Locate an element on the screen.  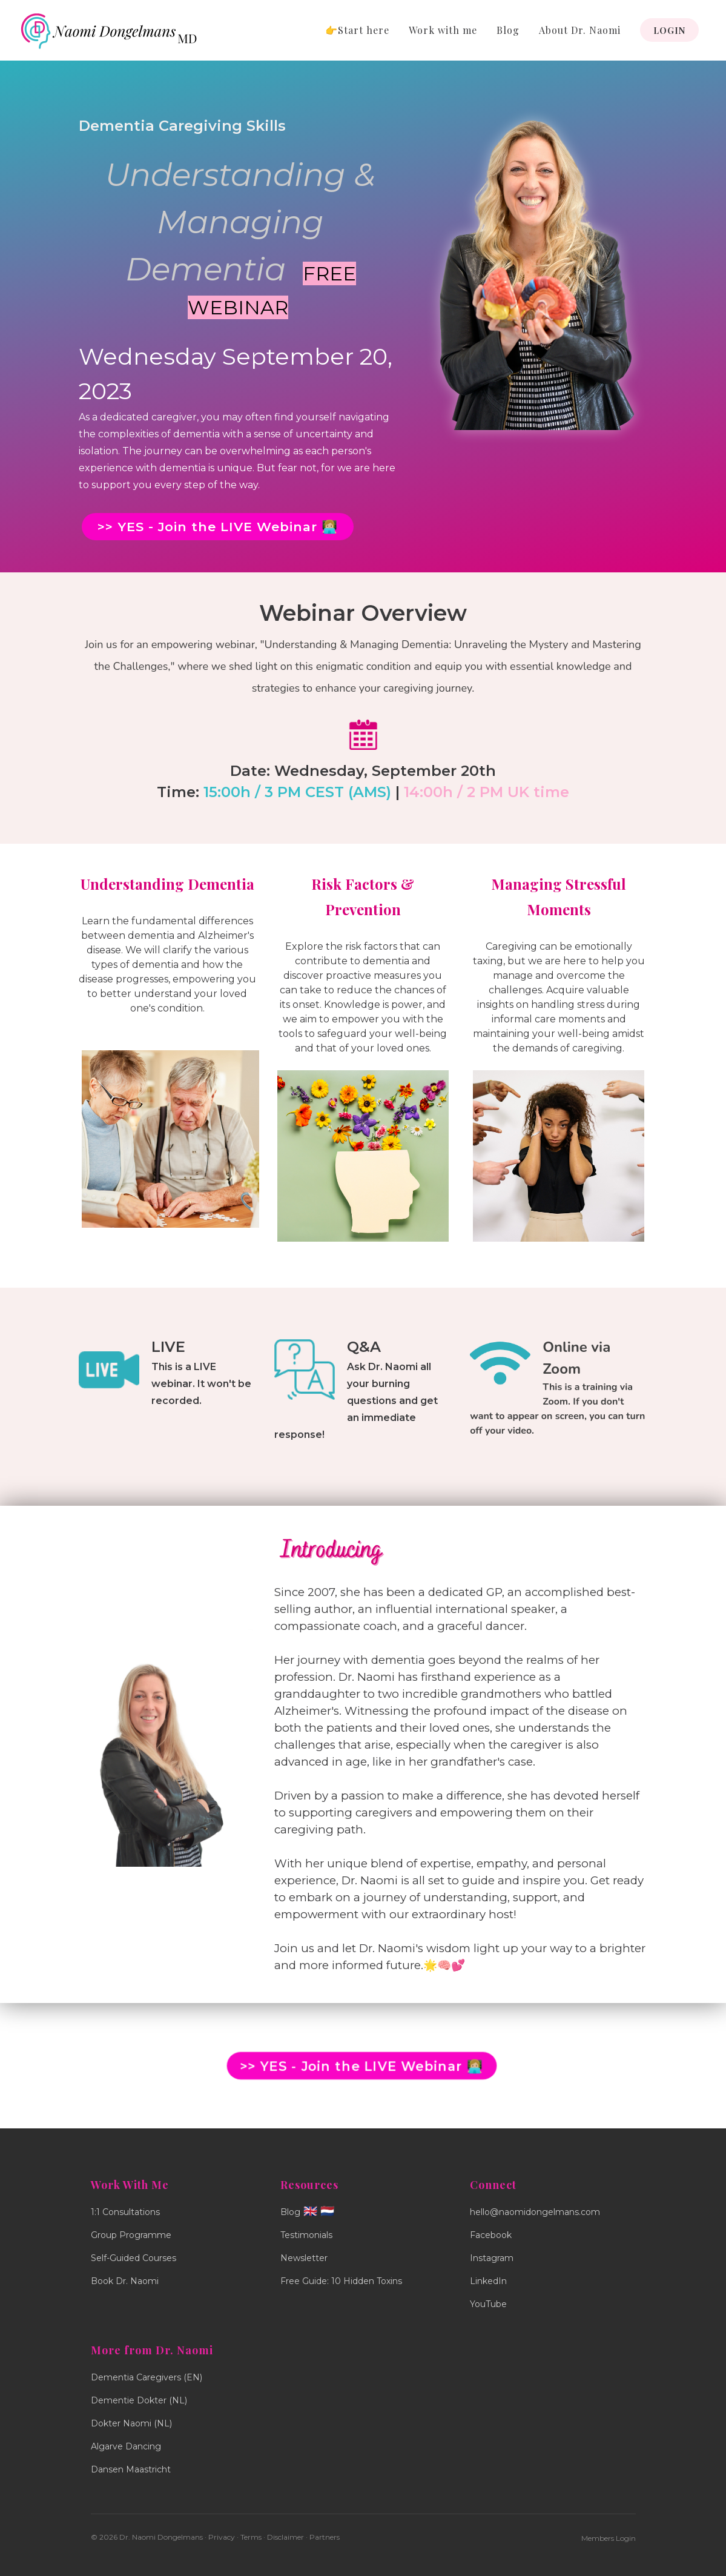
About Dr. Naomi is located at coordinates (580, 30).